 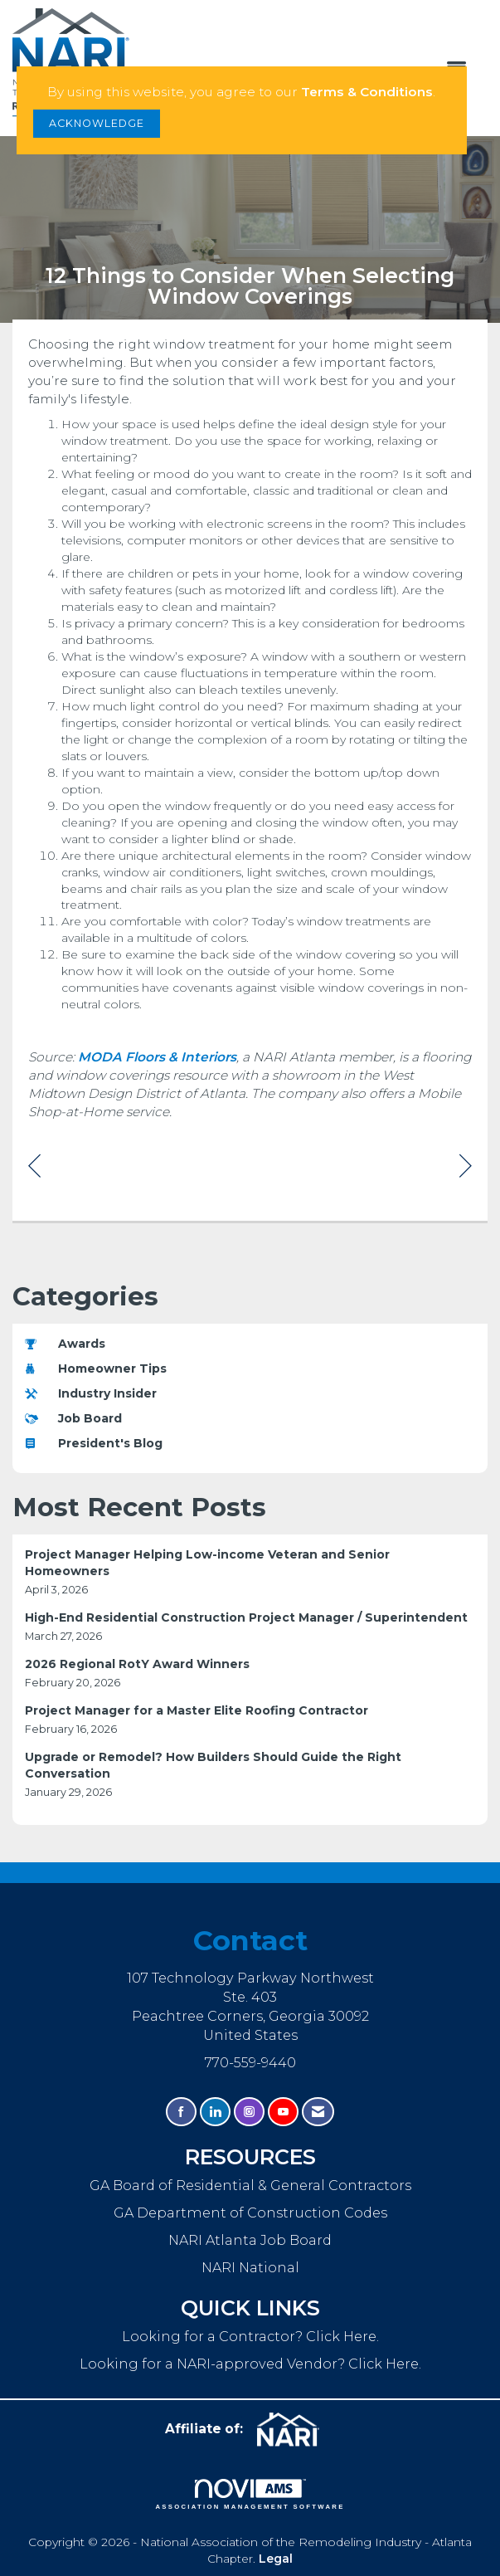 What do you see at coordinates (157, 1057) in the screenshot?
I see `MODA Floors & Interiors` at bounding box center [157, 1057].